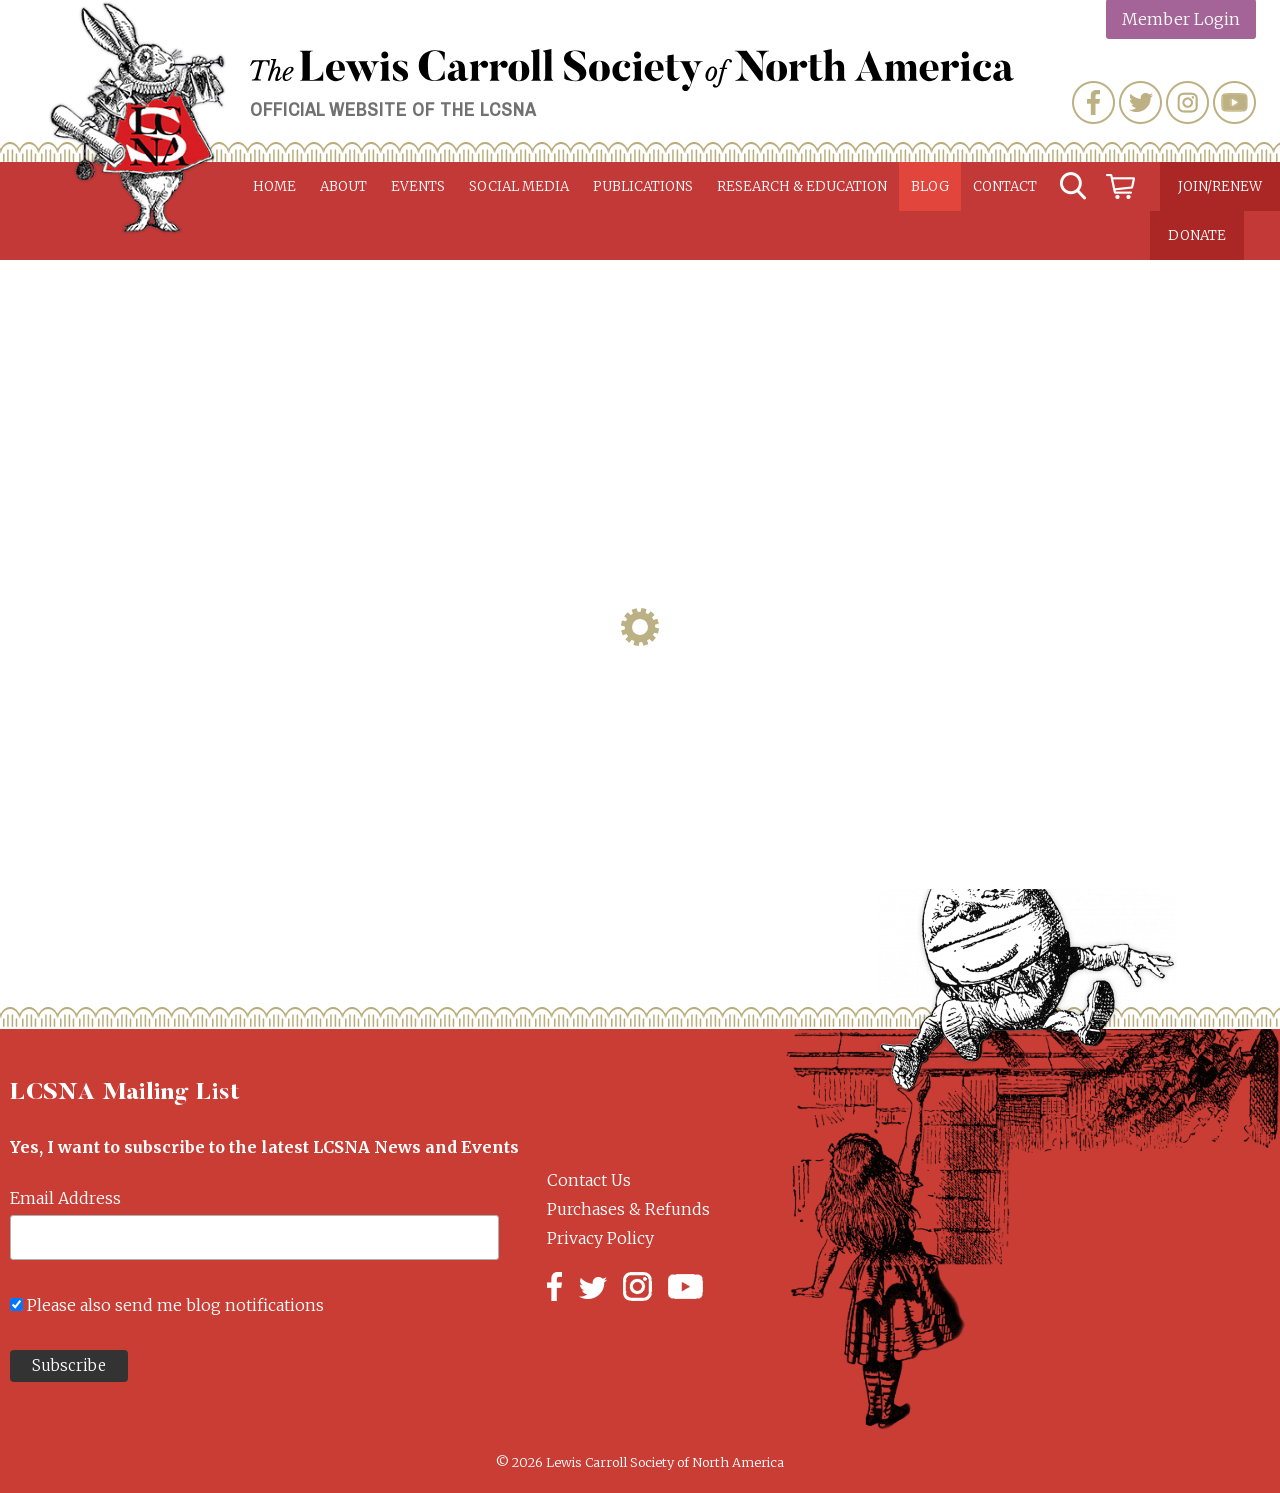 The height and width of the screenshot is (1493, 1280). I want to click on Search, so click(1073, 186).